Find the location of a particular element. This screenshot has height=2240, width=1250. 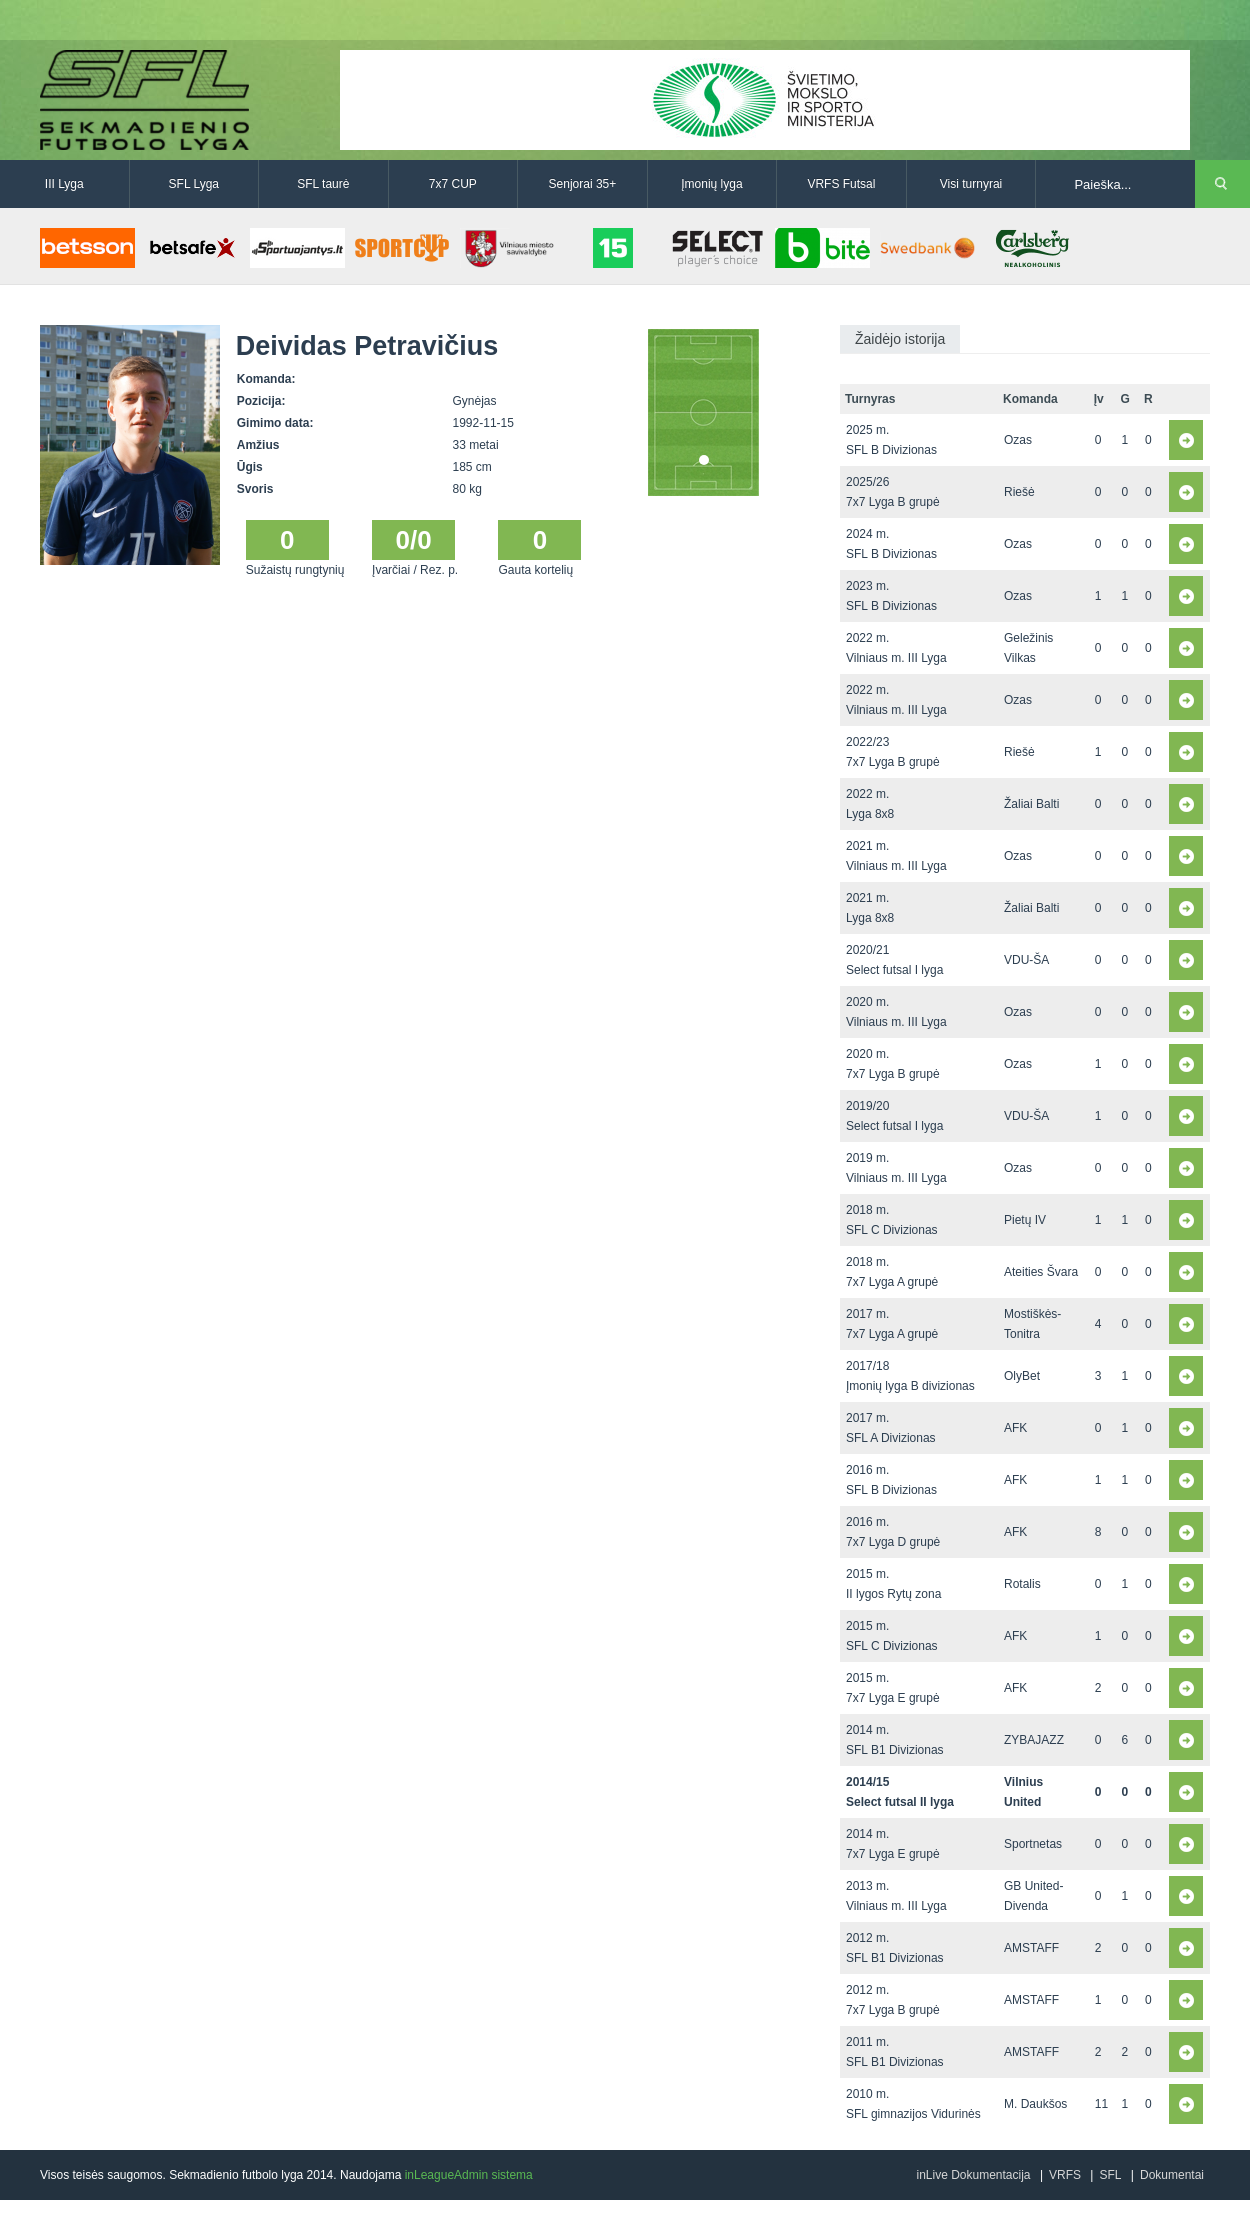

VRFS is located at coordinates (1065, 2175).